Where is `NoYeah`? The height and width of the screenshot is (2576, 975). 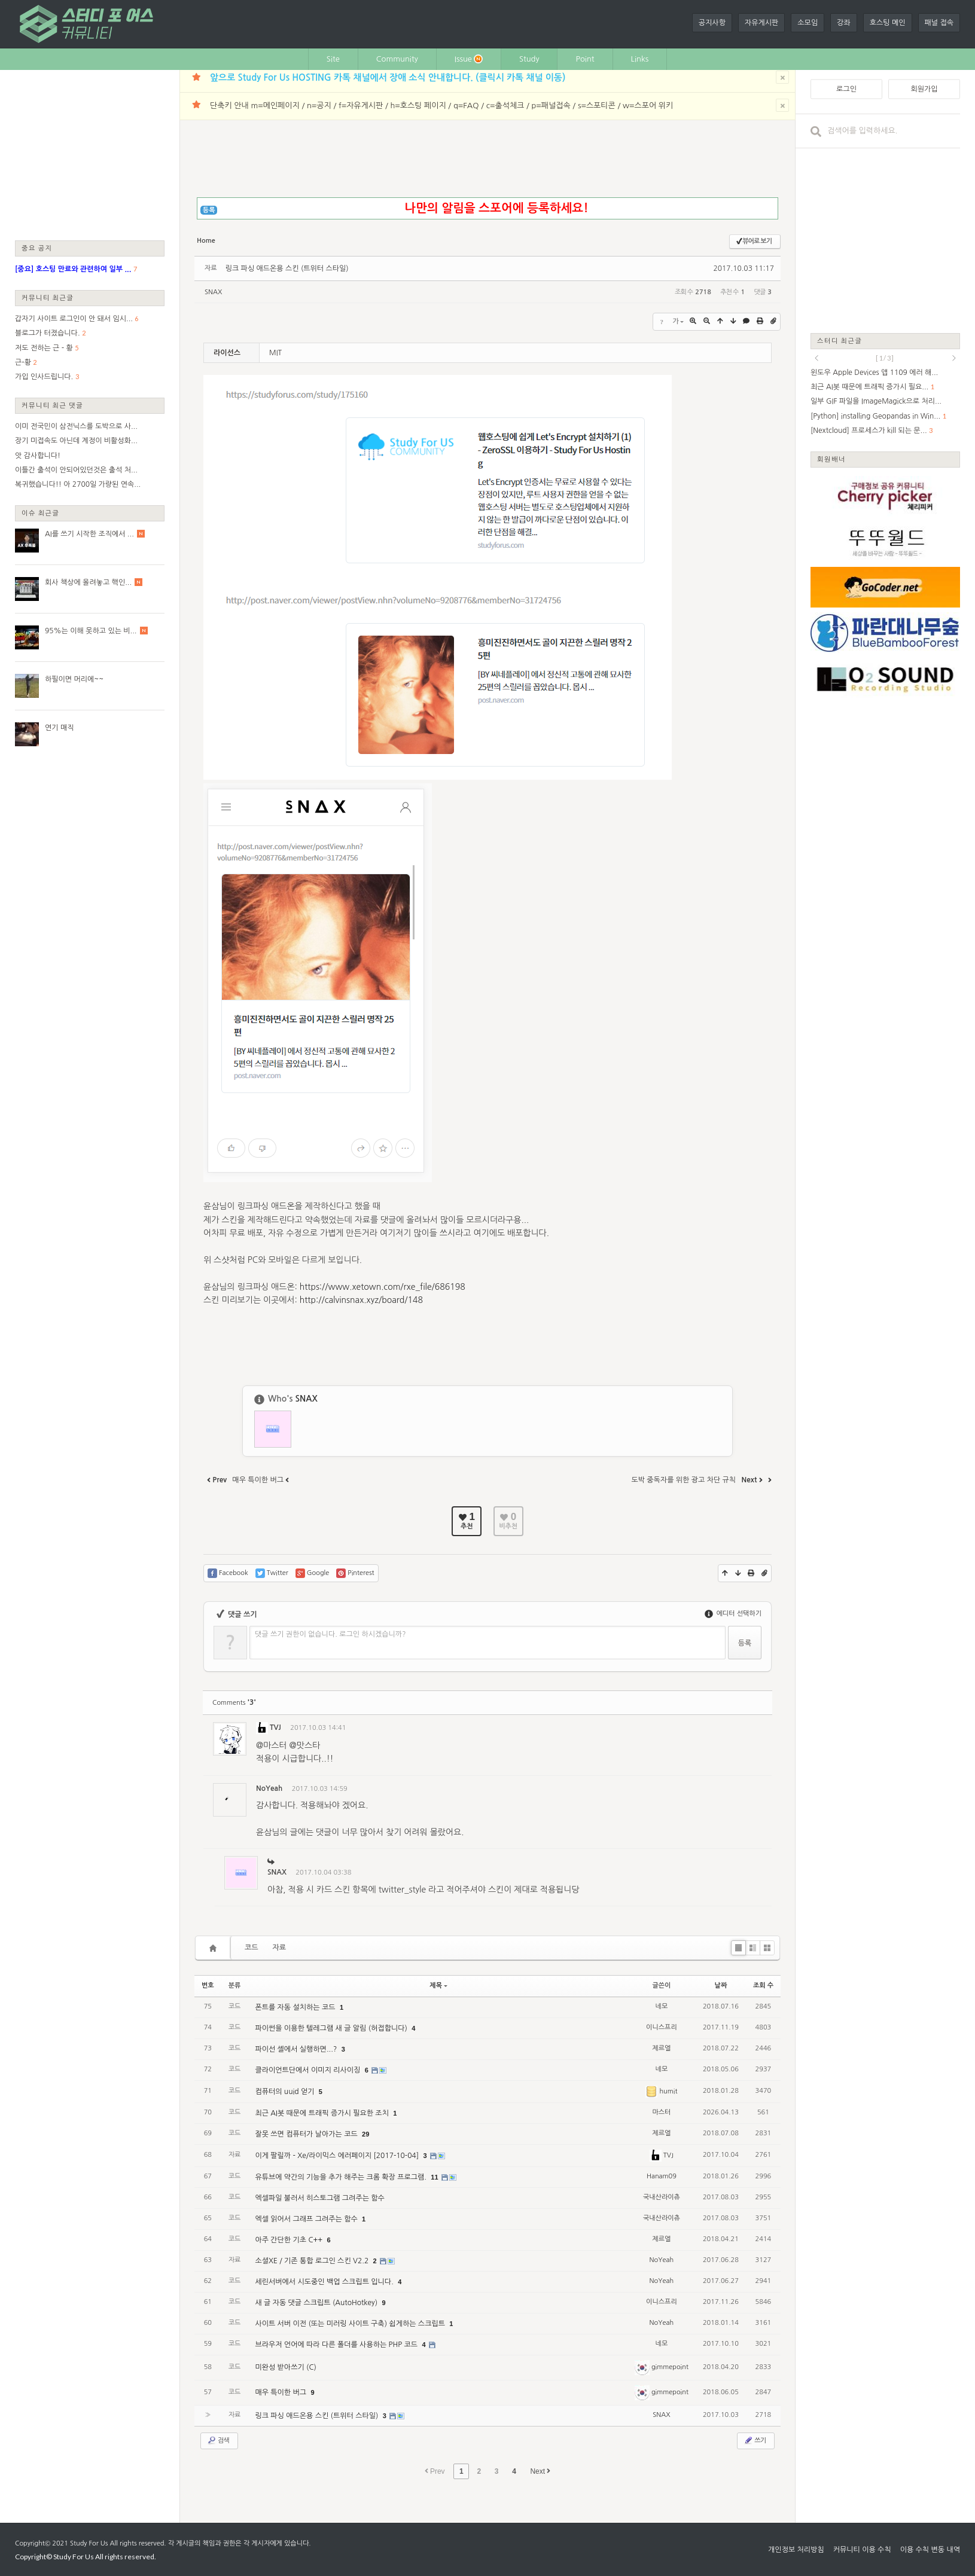
NoYeah is located at coordinates (269, 1788).